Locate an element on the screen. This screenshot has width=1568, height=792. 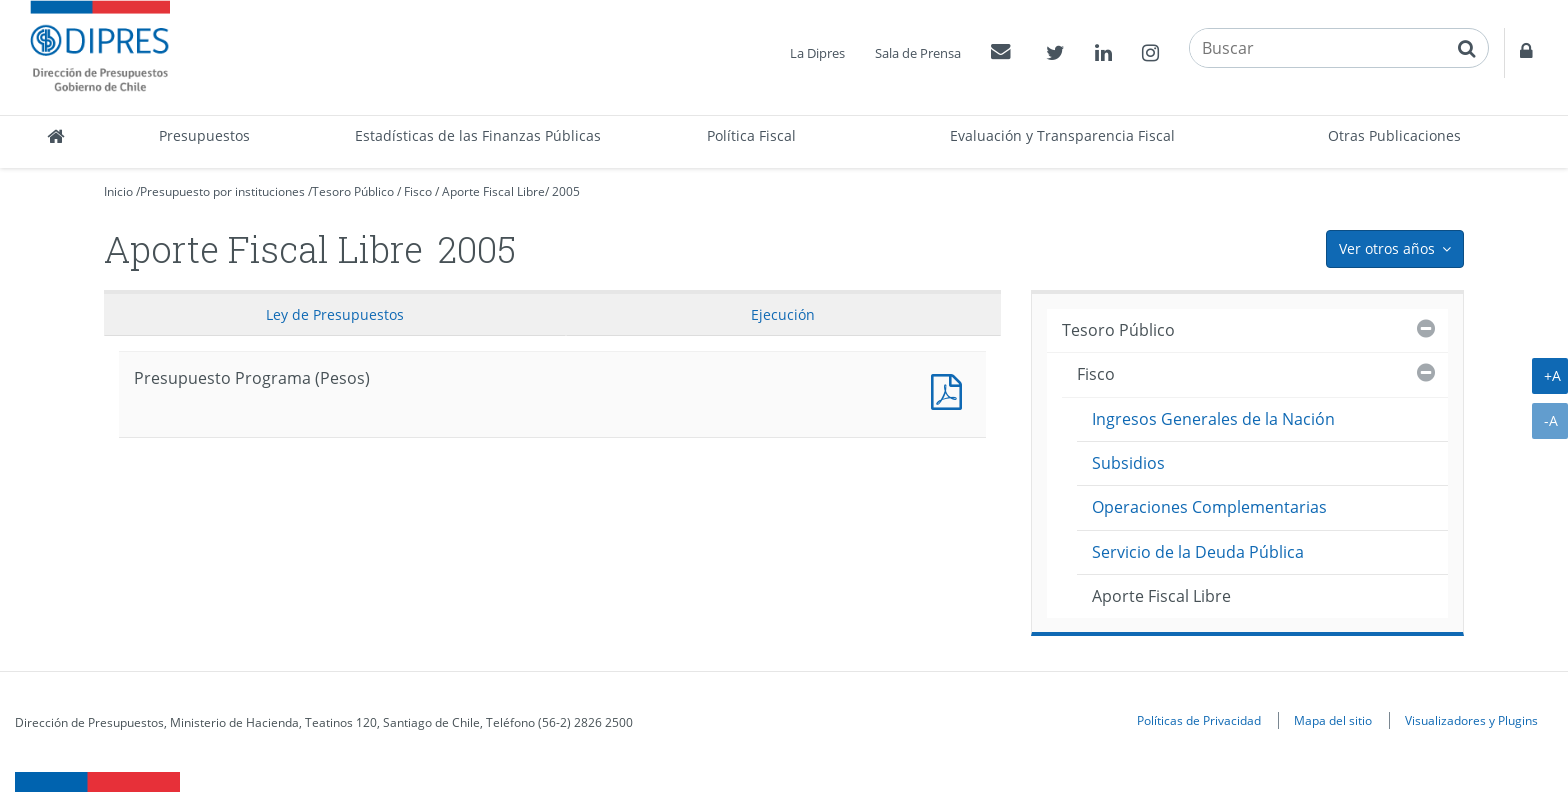
Mapa del sitio is located at coordinates (1333, 720).